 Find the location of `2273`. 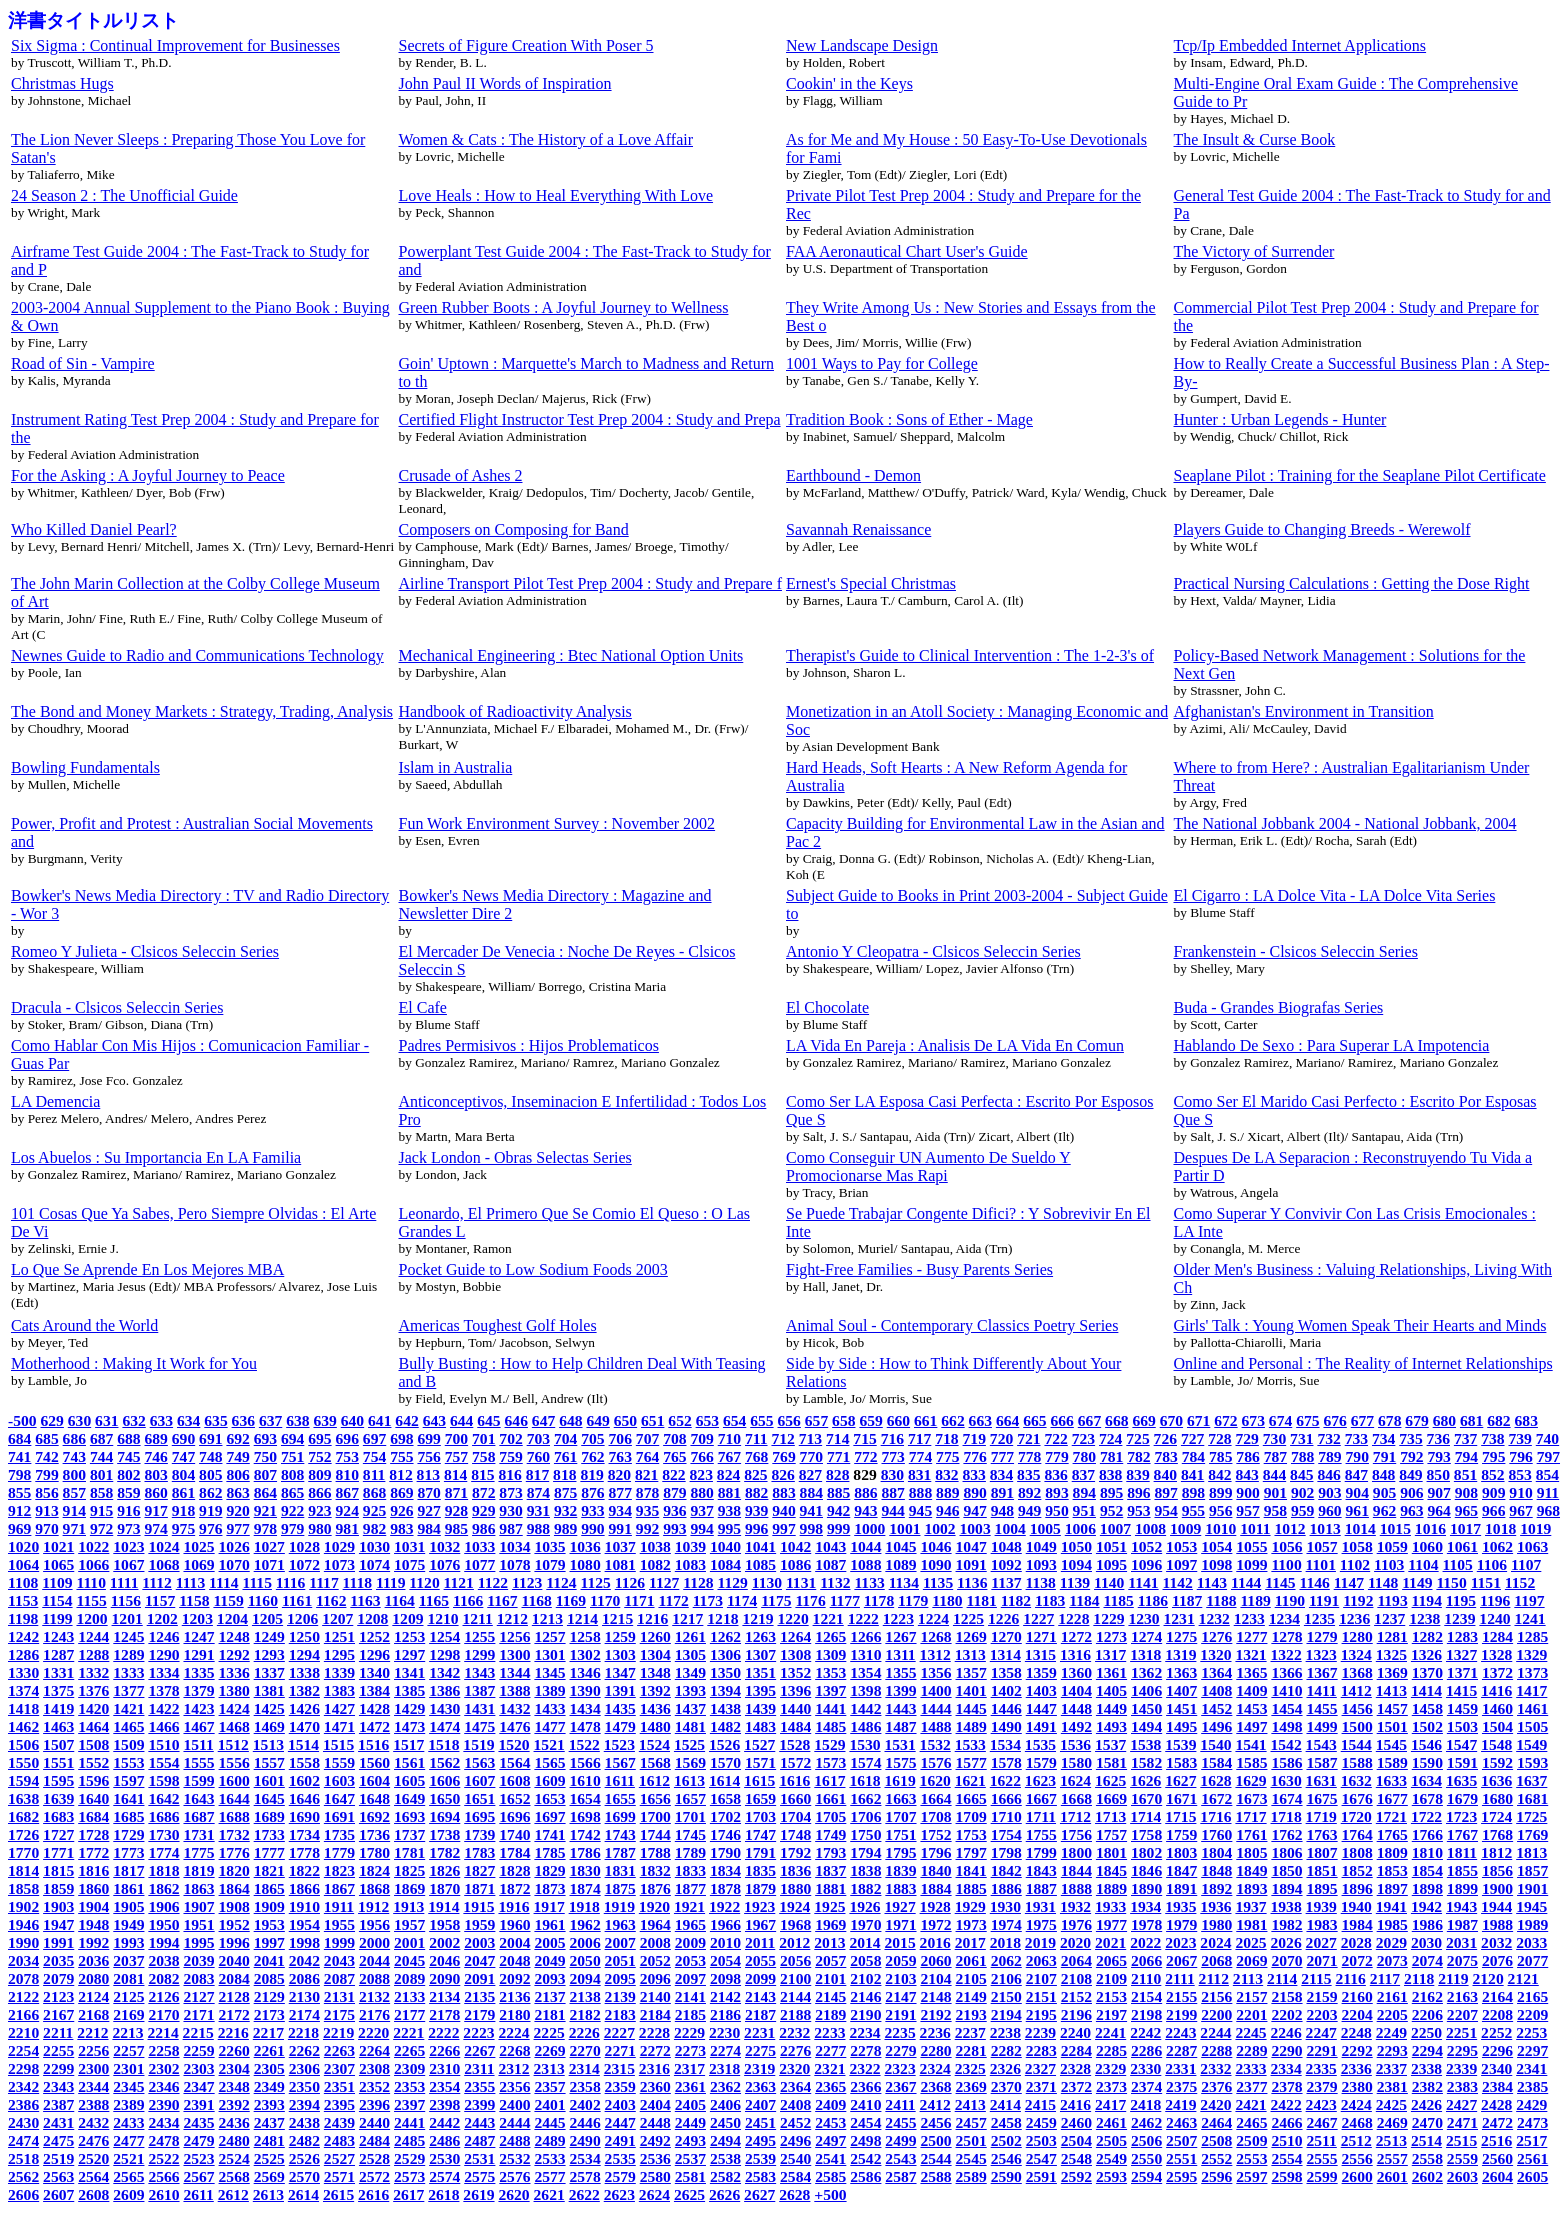

2273 is located at coordinates (690, 2050).